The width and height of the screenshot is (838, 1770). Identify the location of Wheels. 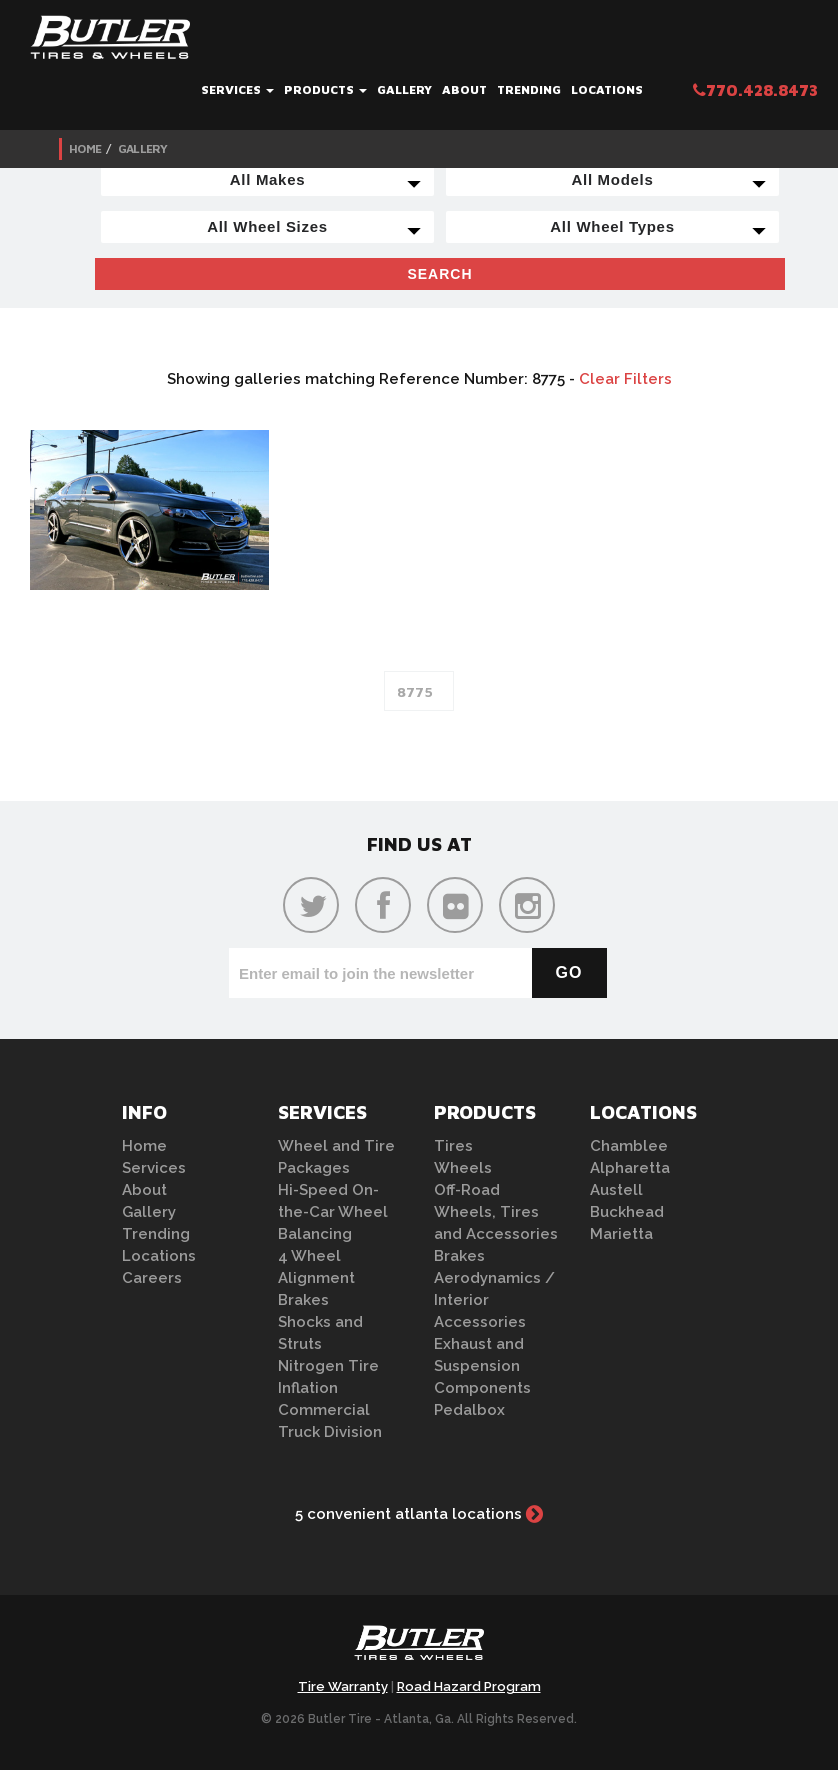
(463, 1168).